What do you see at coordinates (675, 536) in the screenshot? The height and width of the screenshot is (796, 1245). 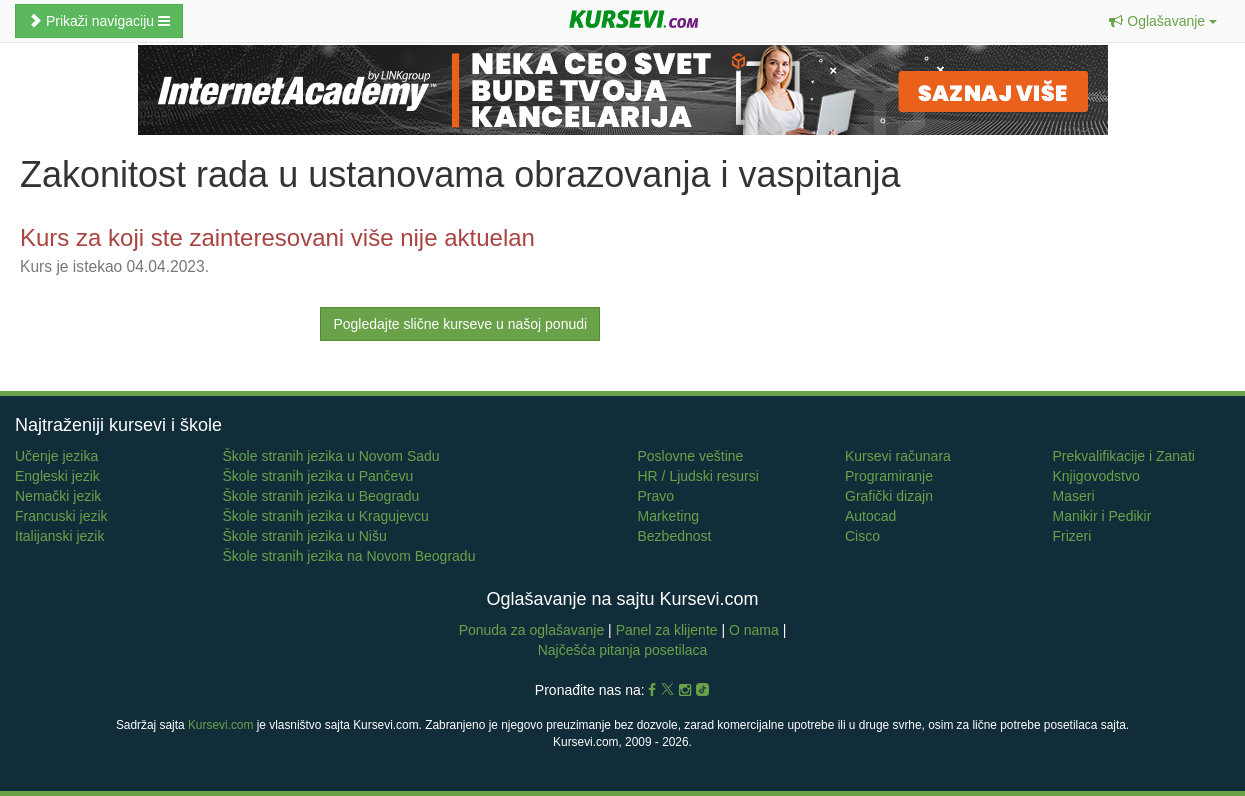 I see `Bezbednost` at bounding box center [675, 536].